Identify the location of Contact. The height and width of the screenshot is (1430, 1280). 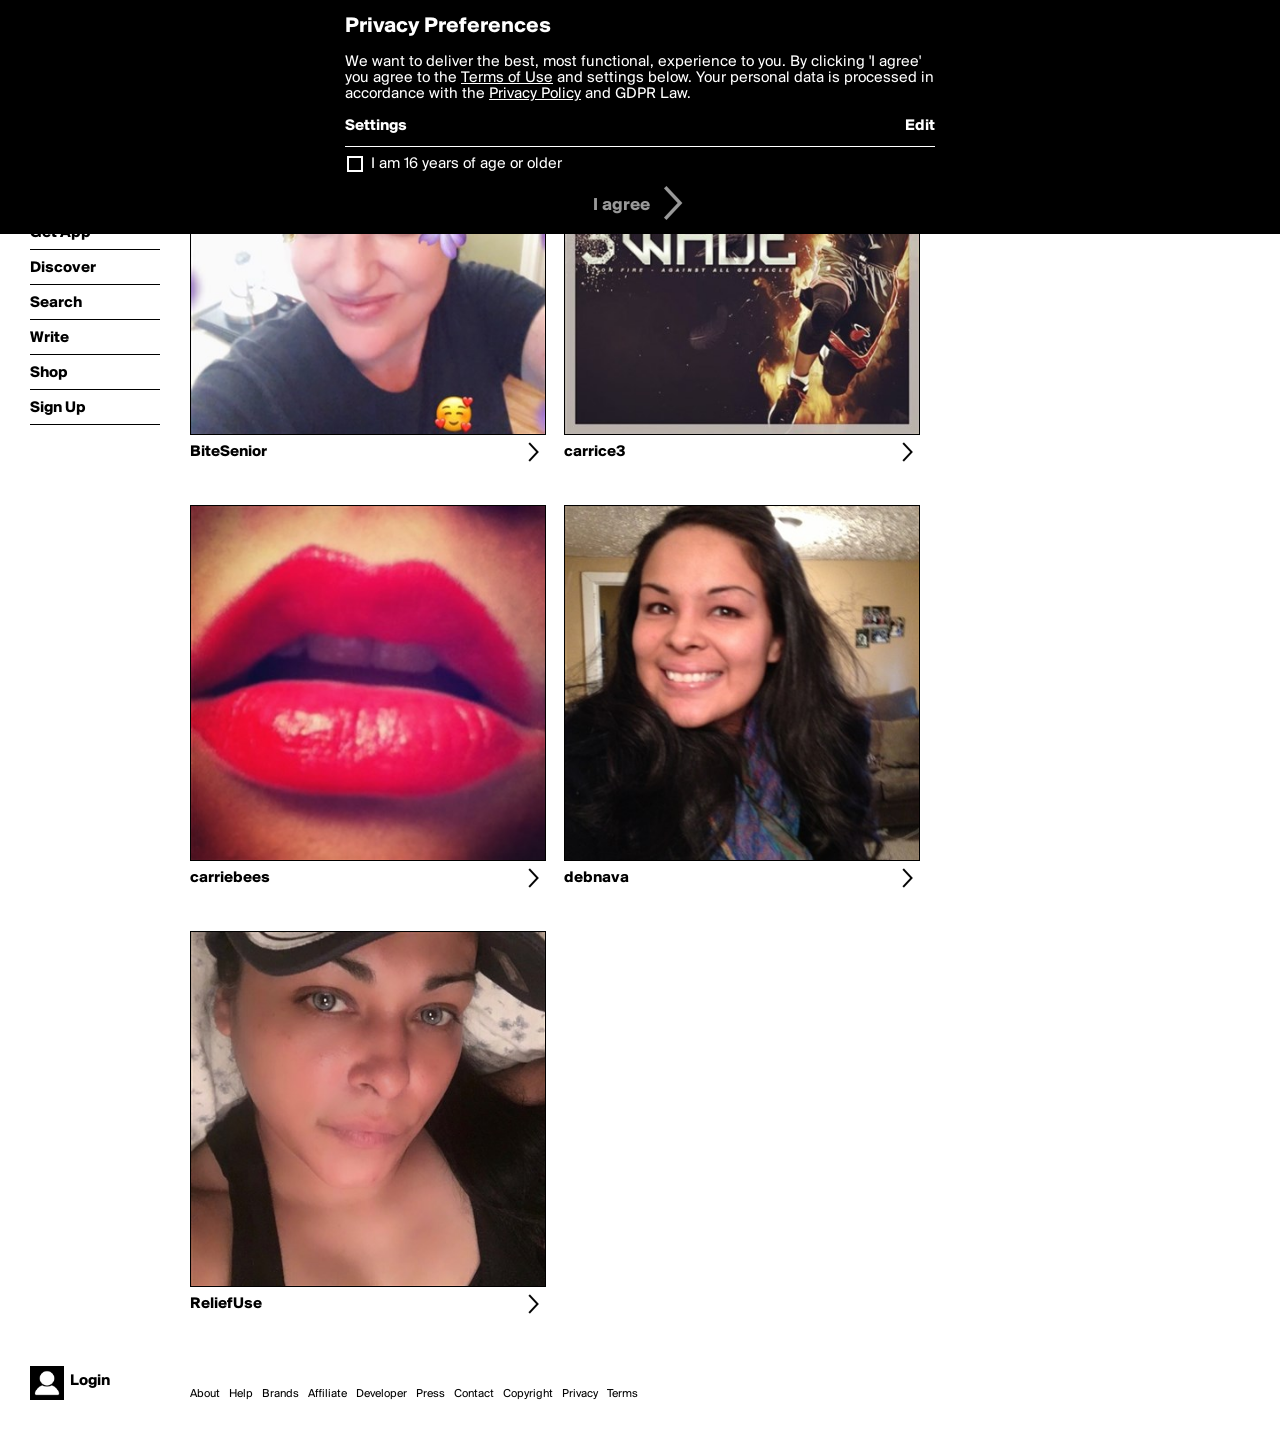
(474, 1394).